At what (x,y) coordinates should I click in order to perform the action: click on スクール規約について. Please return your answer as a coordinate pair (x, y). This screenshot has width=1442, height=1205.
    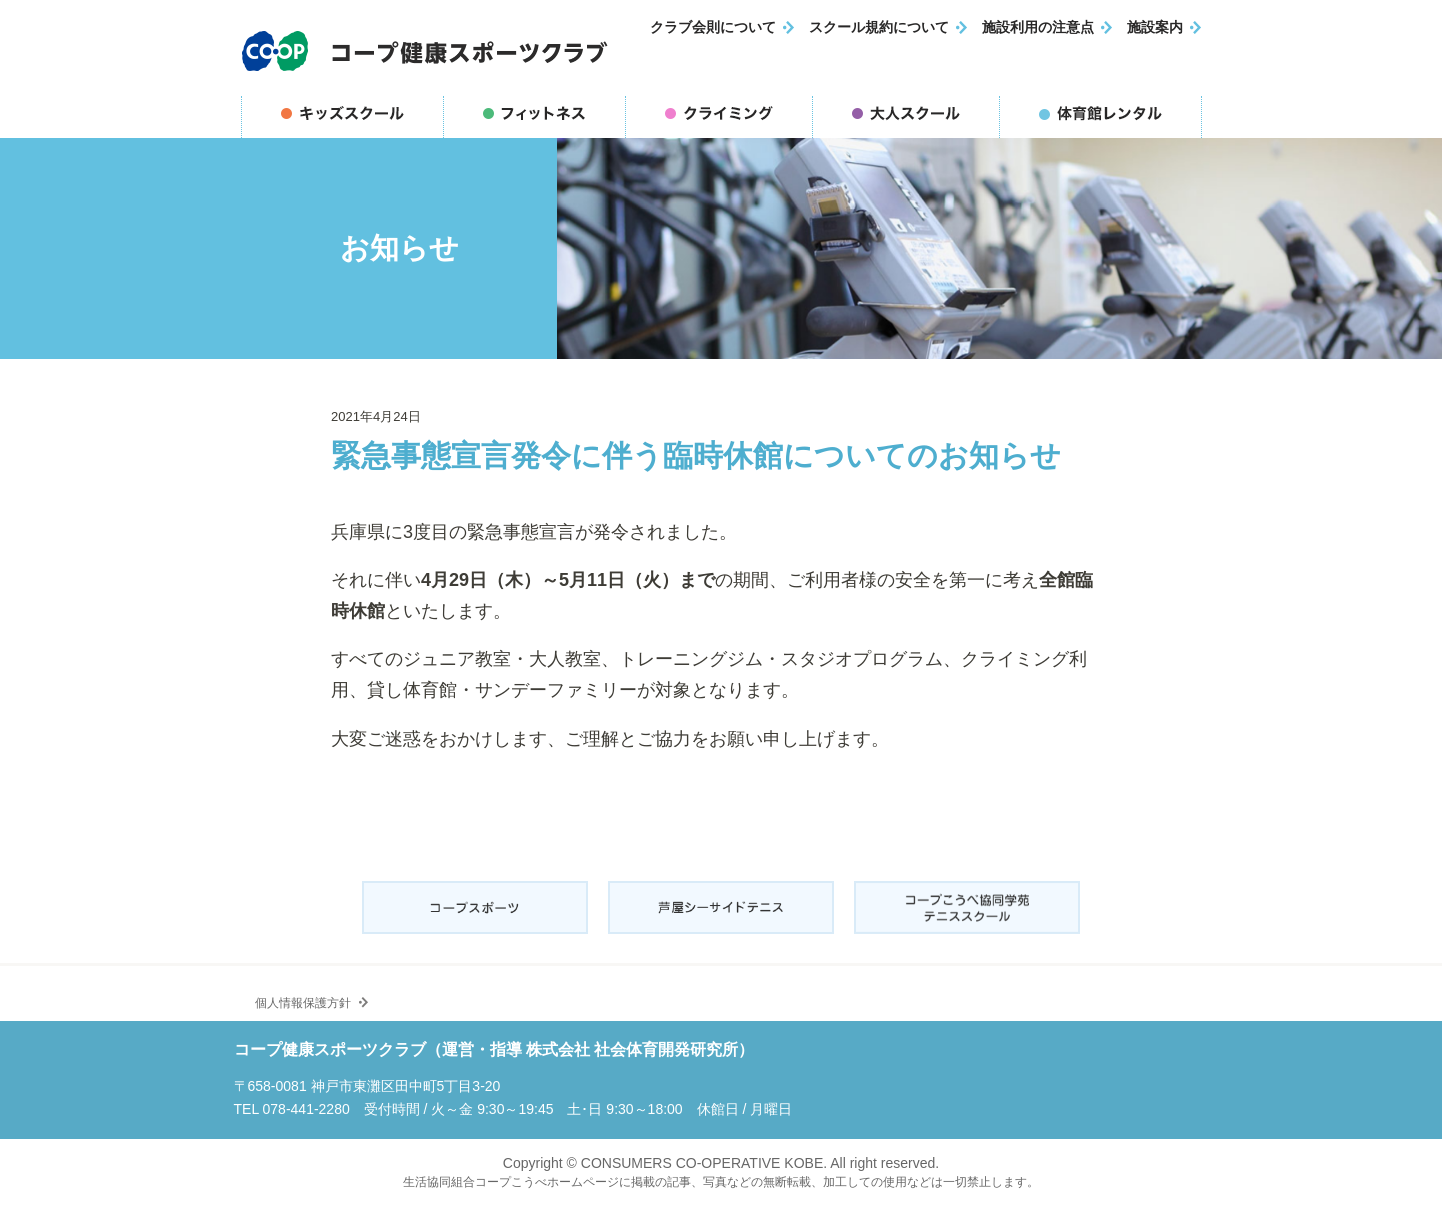
    Looking at the image, I should click on (879, 27).